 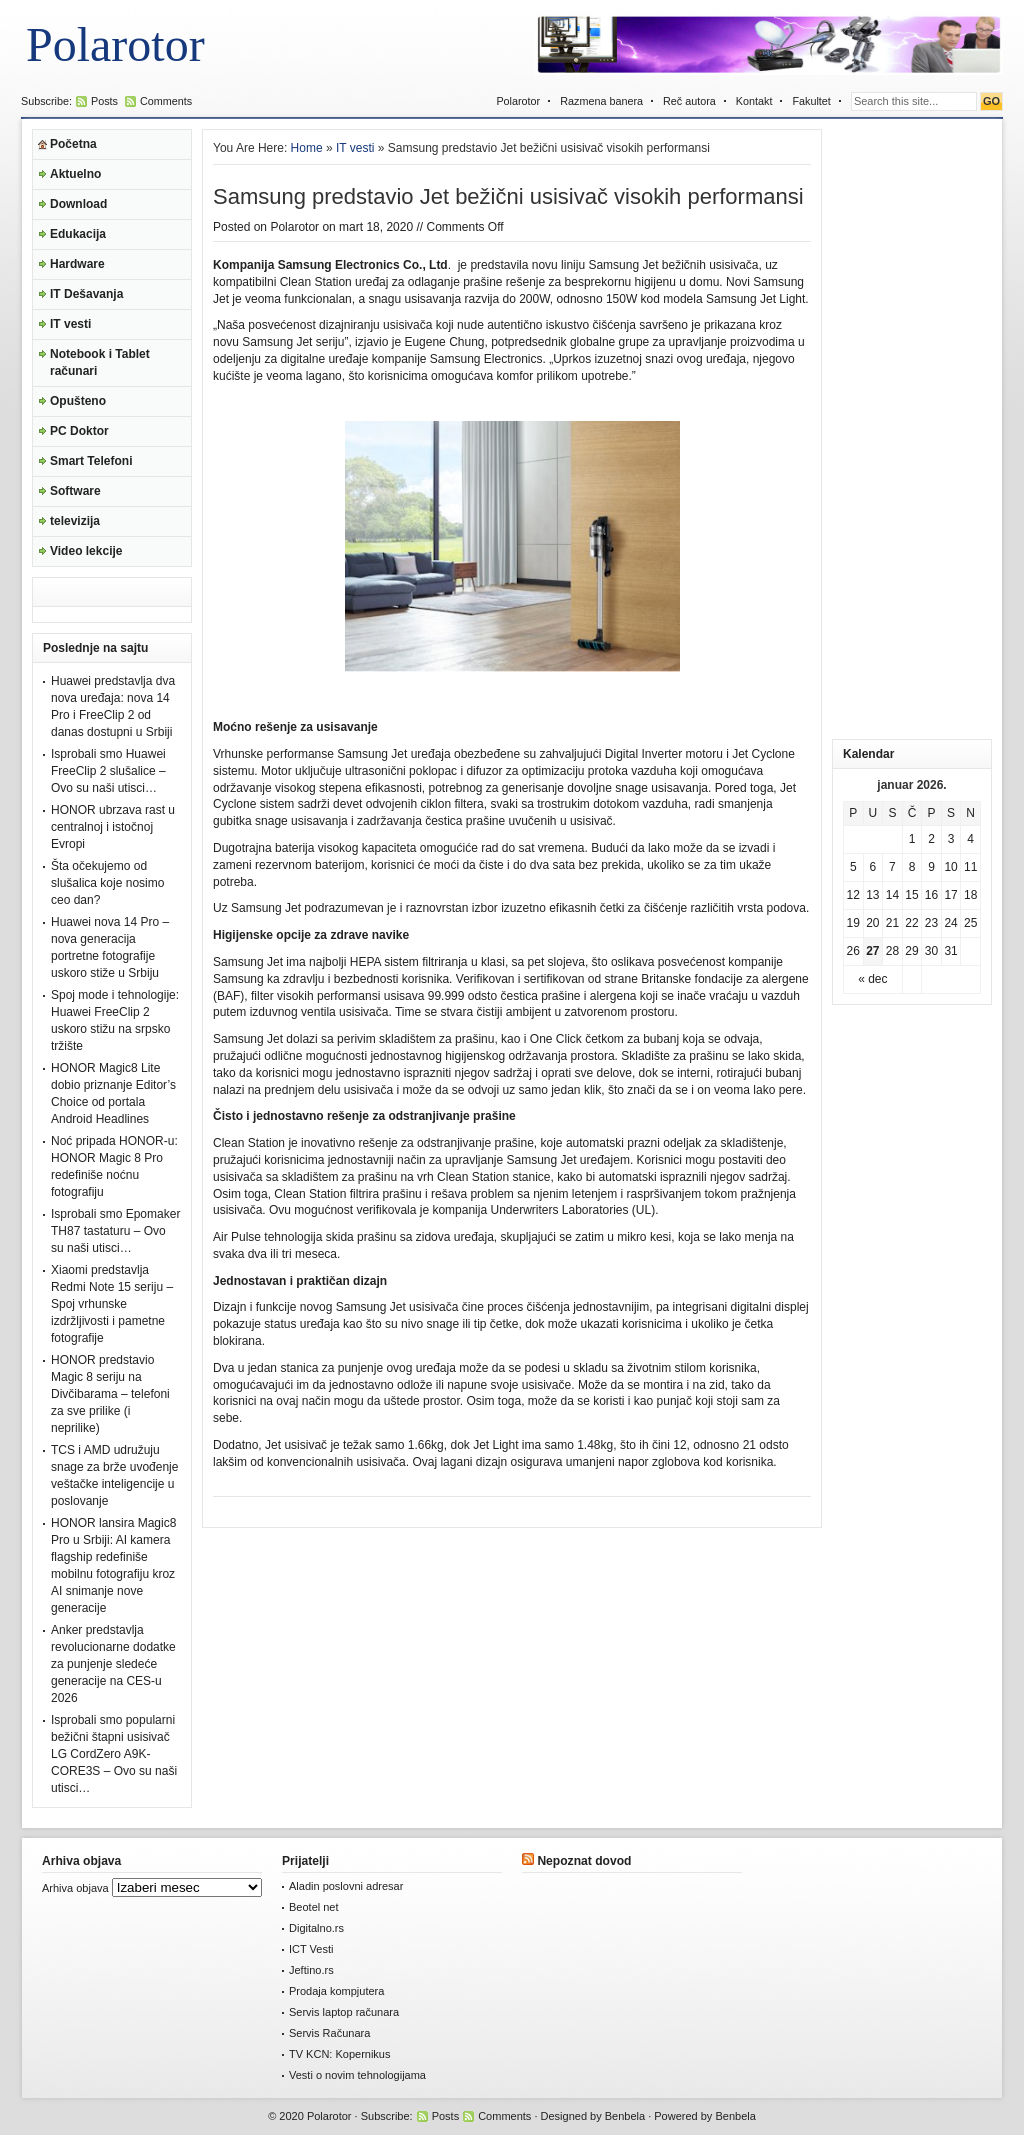 What do you see at coordinates (911, 923) in the screenshot?
I see `22 [Članak je objavljen 22. January 2026.]` at bounding box center [911, 923].